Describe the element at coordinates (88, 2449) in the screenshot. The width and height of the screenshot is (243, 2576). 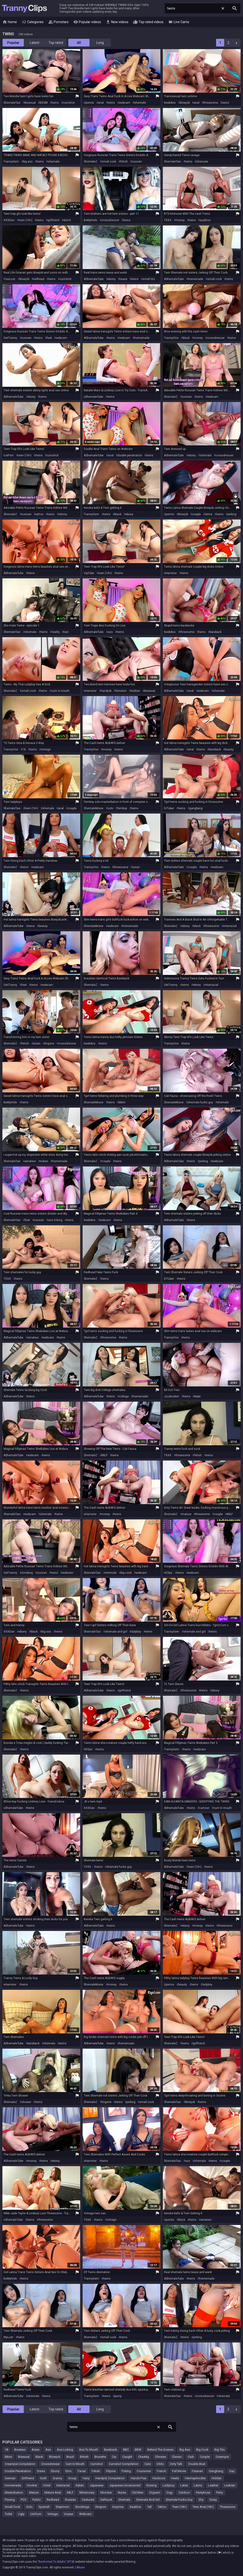
I see `Ass To Mouth` at that location.